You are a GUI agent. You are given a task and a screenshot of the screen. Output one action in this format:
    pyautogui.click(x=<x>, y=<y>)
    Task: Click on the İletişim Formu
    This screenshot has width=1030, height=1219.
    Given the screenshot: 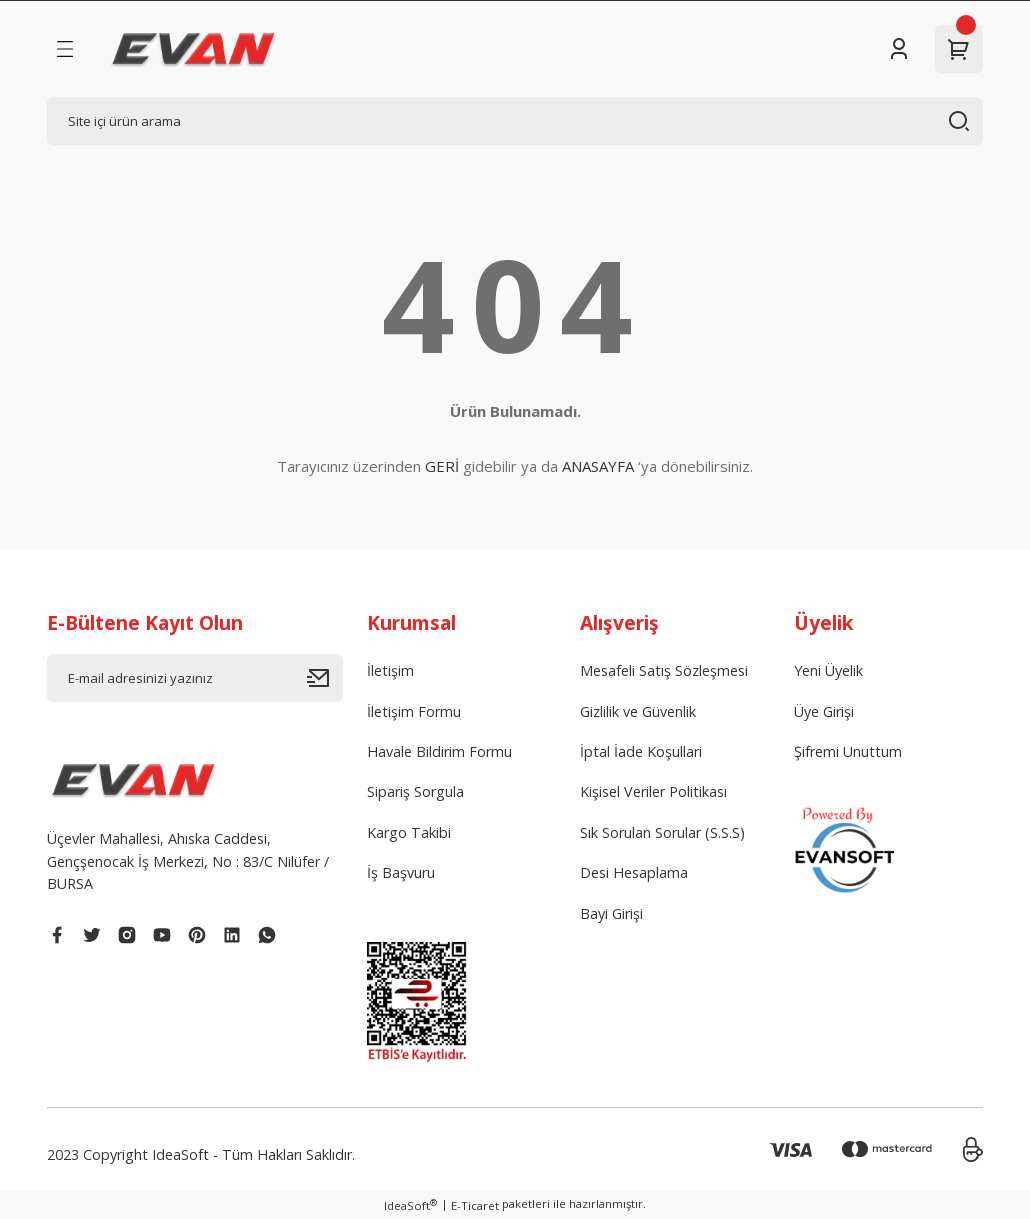 What is the action you would take?
    pyautogui.click(x=414, y=711)
    